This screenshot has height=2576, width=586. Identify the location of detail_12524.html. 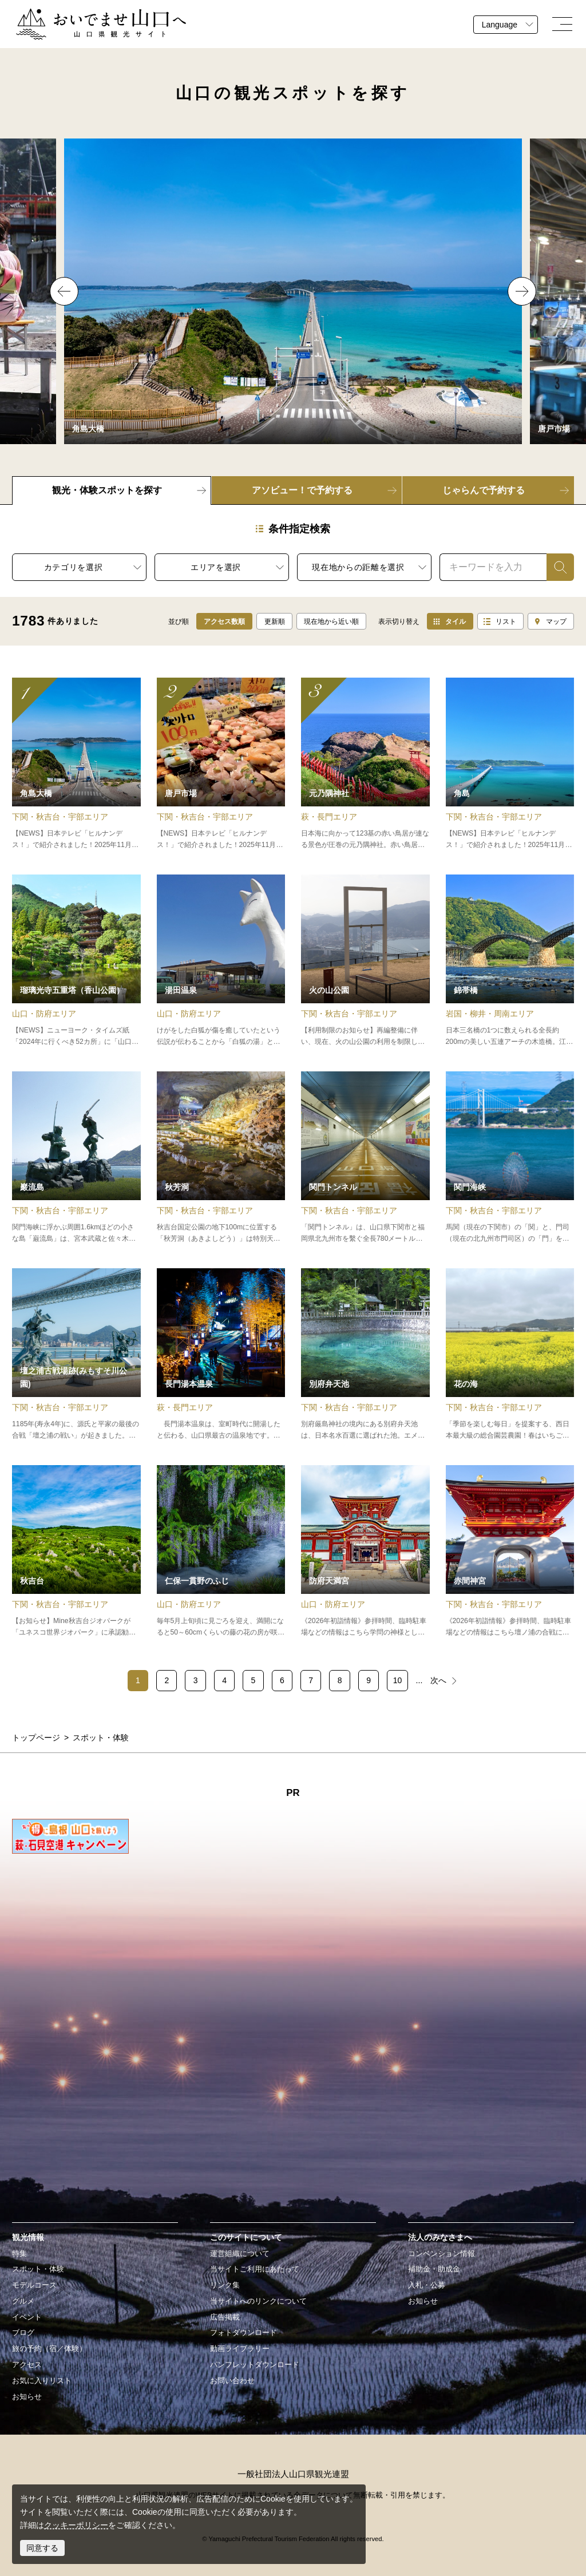
(221, 1551).